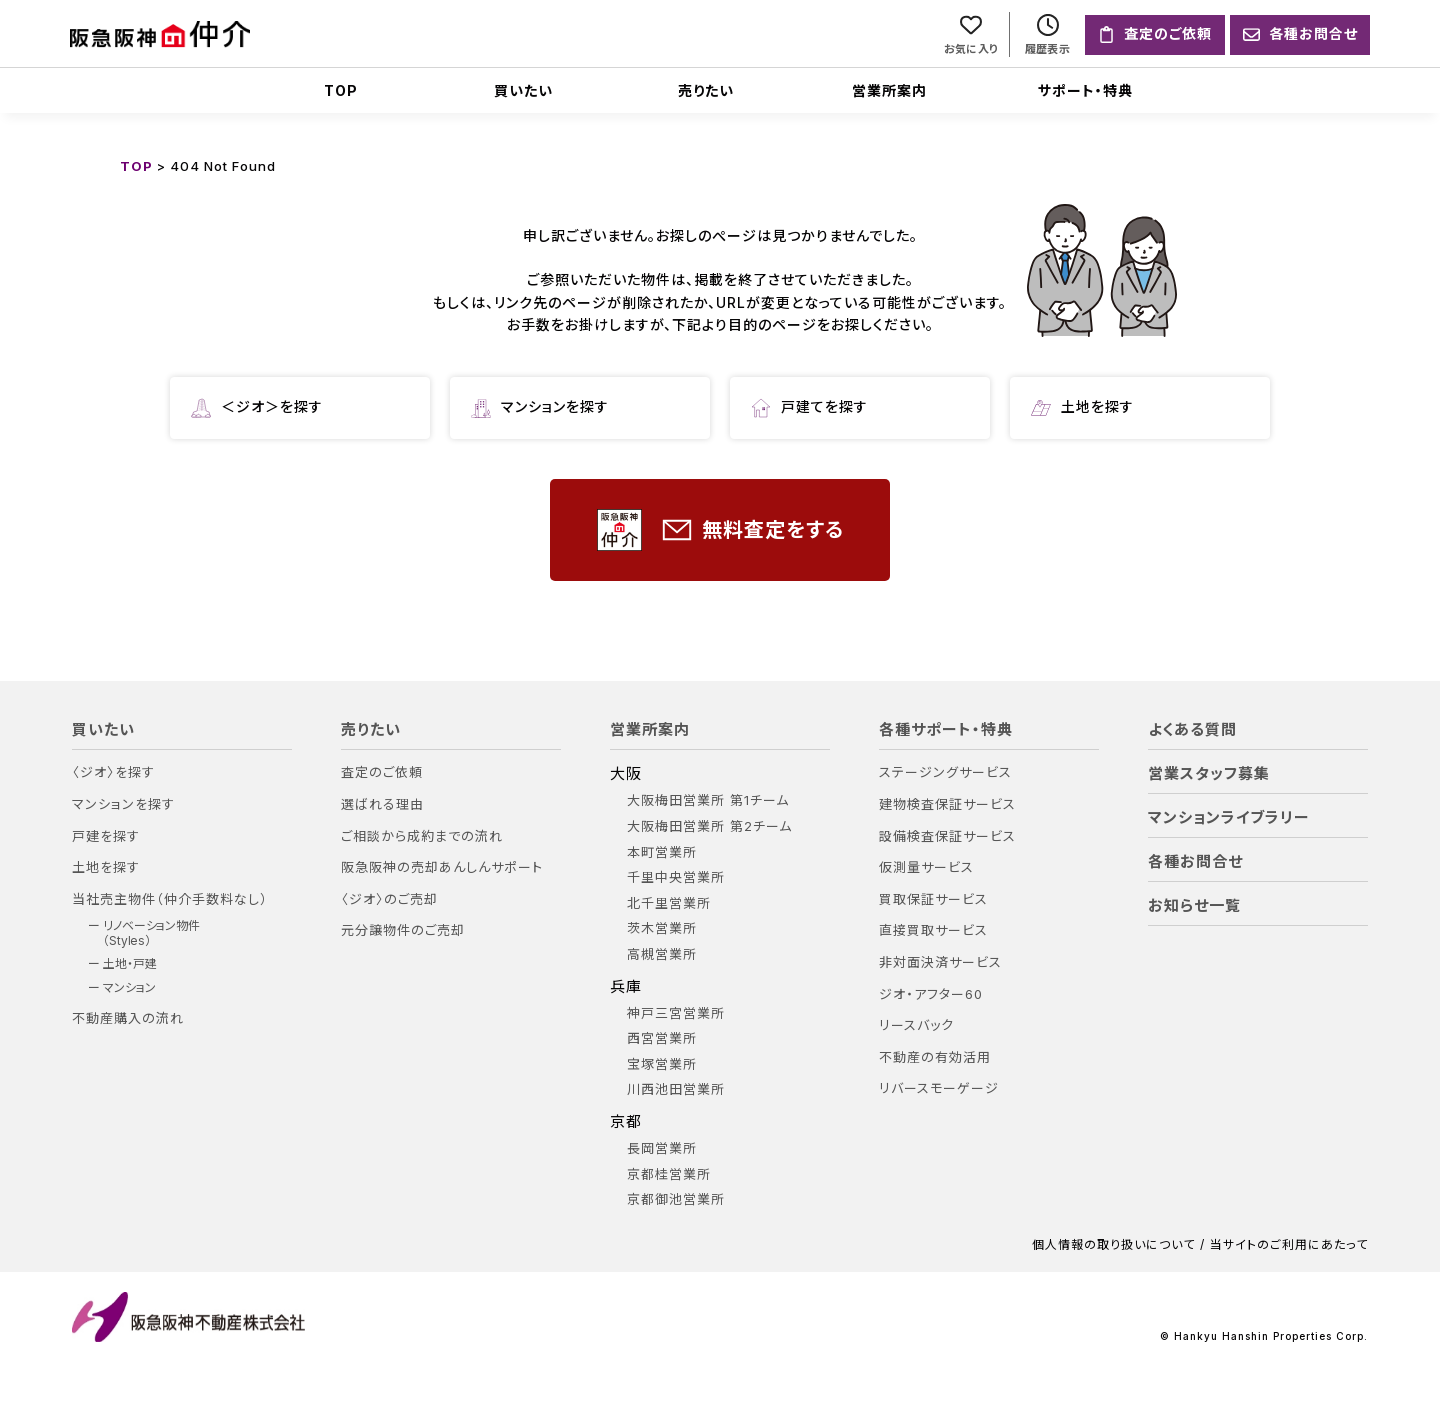 Image resolution: width=1440 pixels, height=1422 pixels. I want to click on 非対面決済サービス, so click(940, 962).